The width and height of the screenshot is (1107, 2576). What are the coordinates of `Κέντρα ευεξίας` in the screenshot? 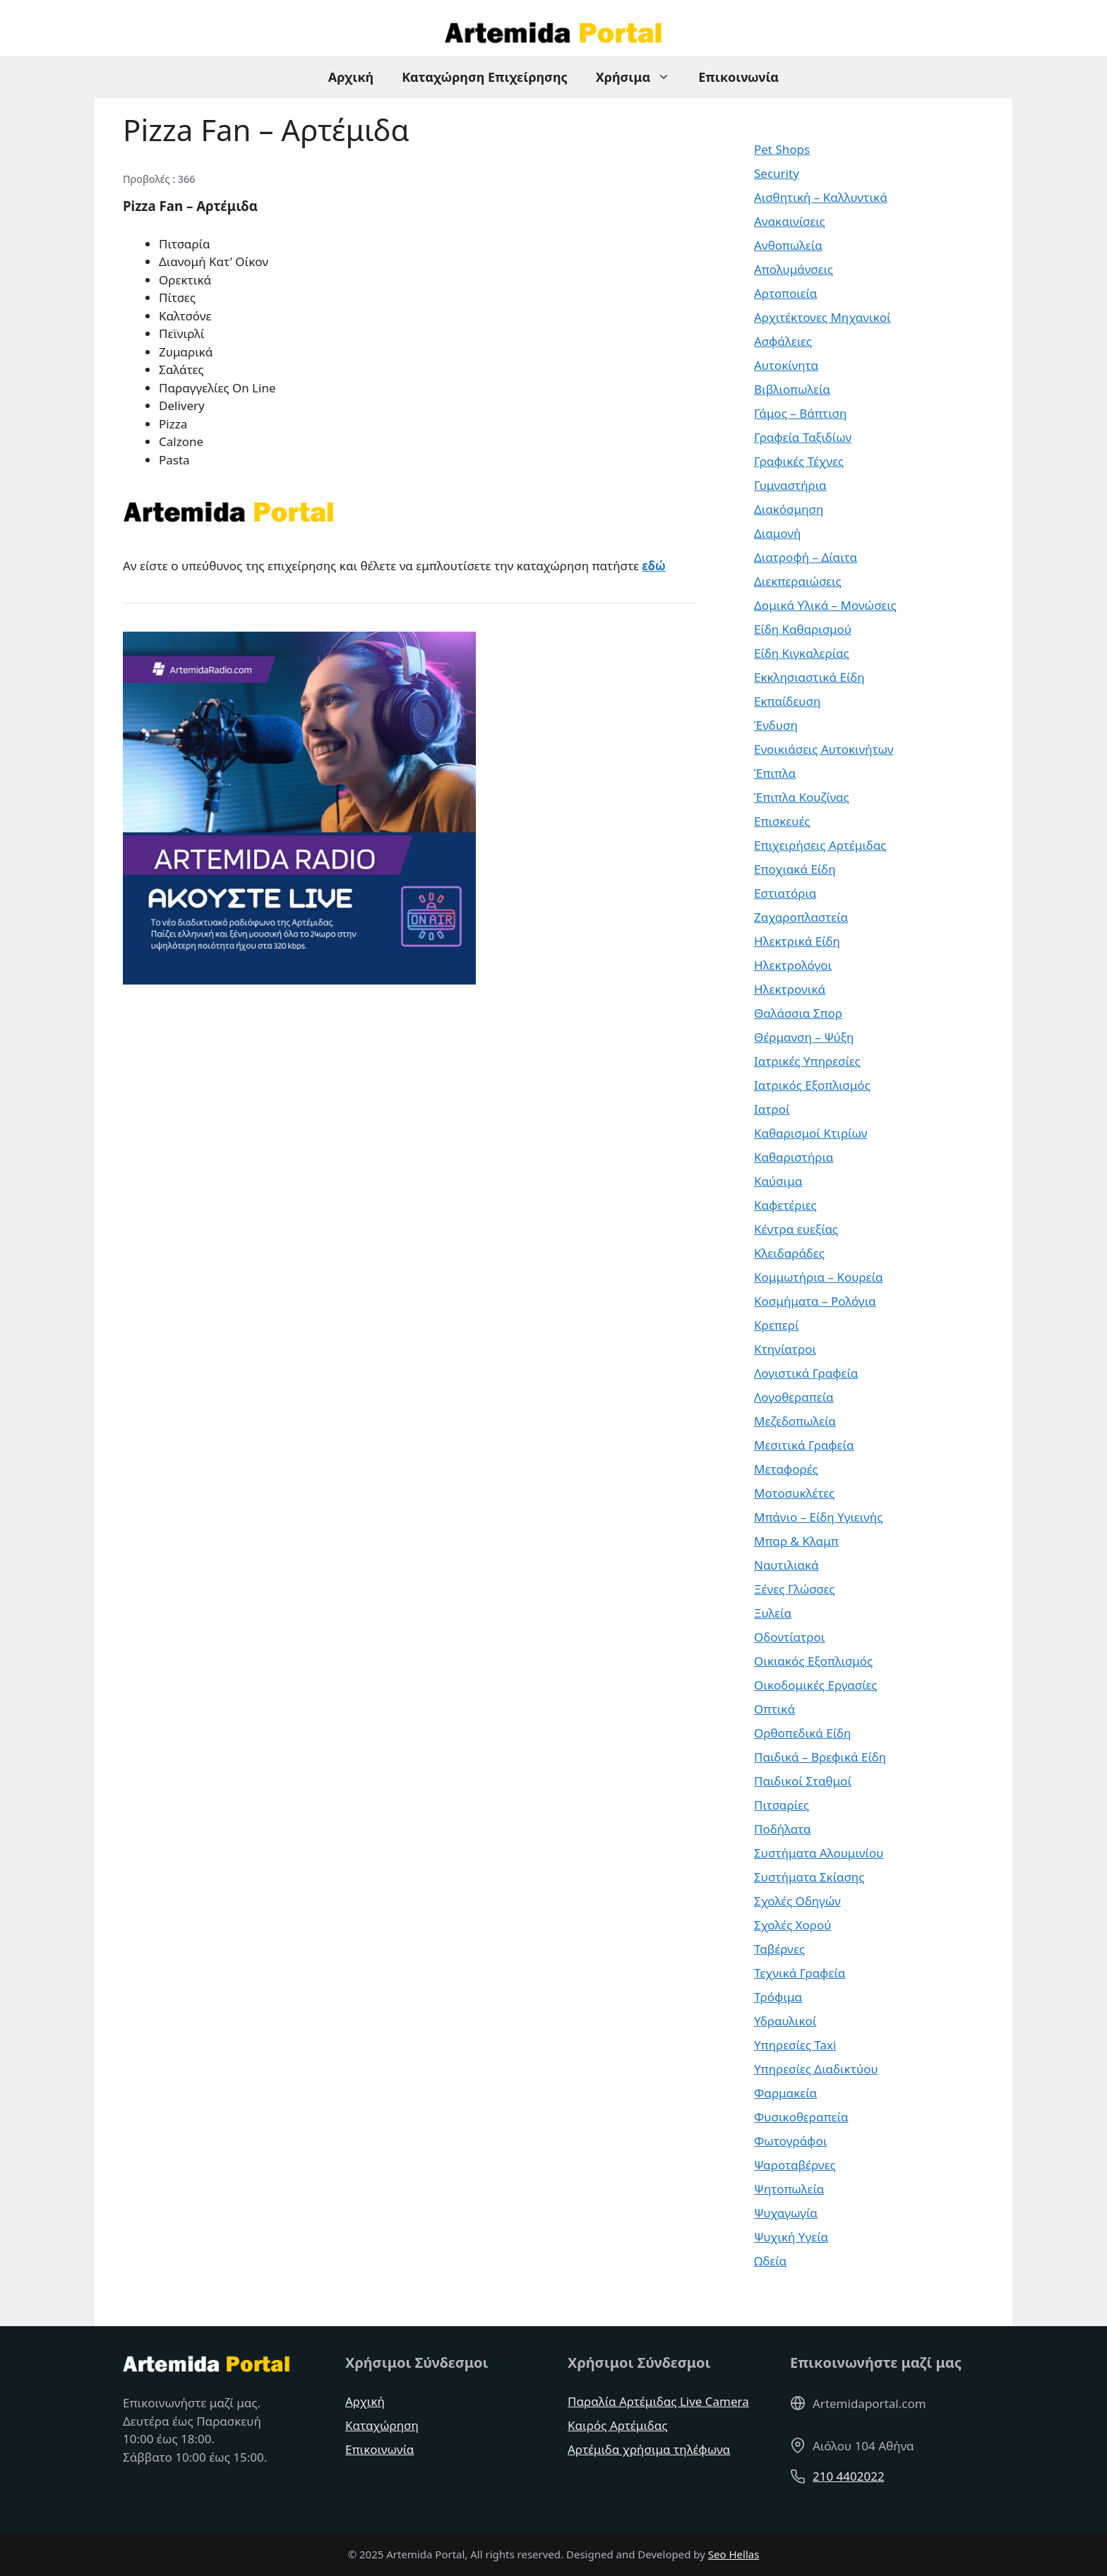 It's located at (796, 1229).